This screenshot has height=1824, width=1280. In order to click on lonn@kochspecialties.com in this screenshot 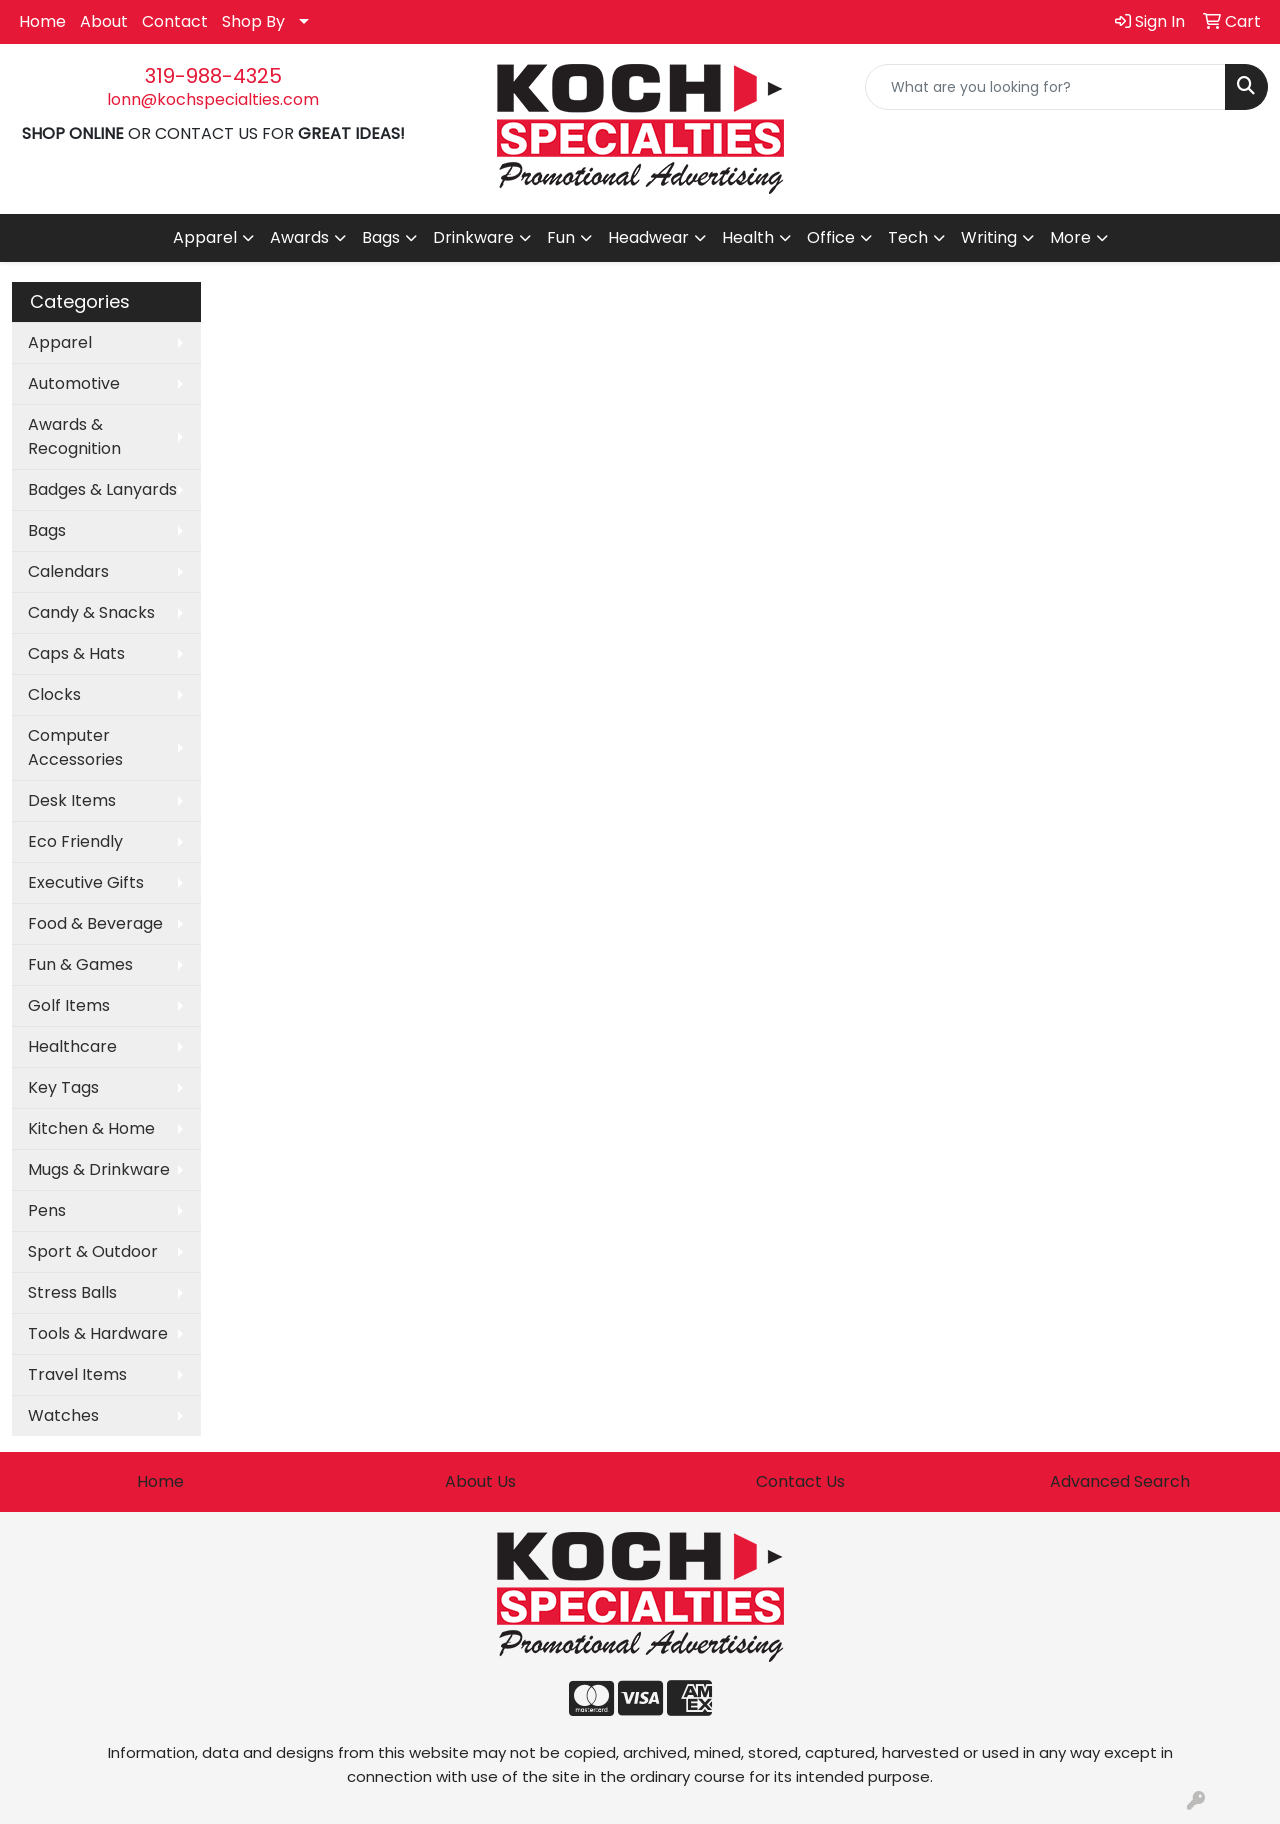, I will do `click(213, 99)`.